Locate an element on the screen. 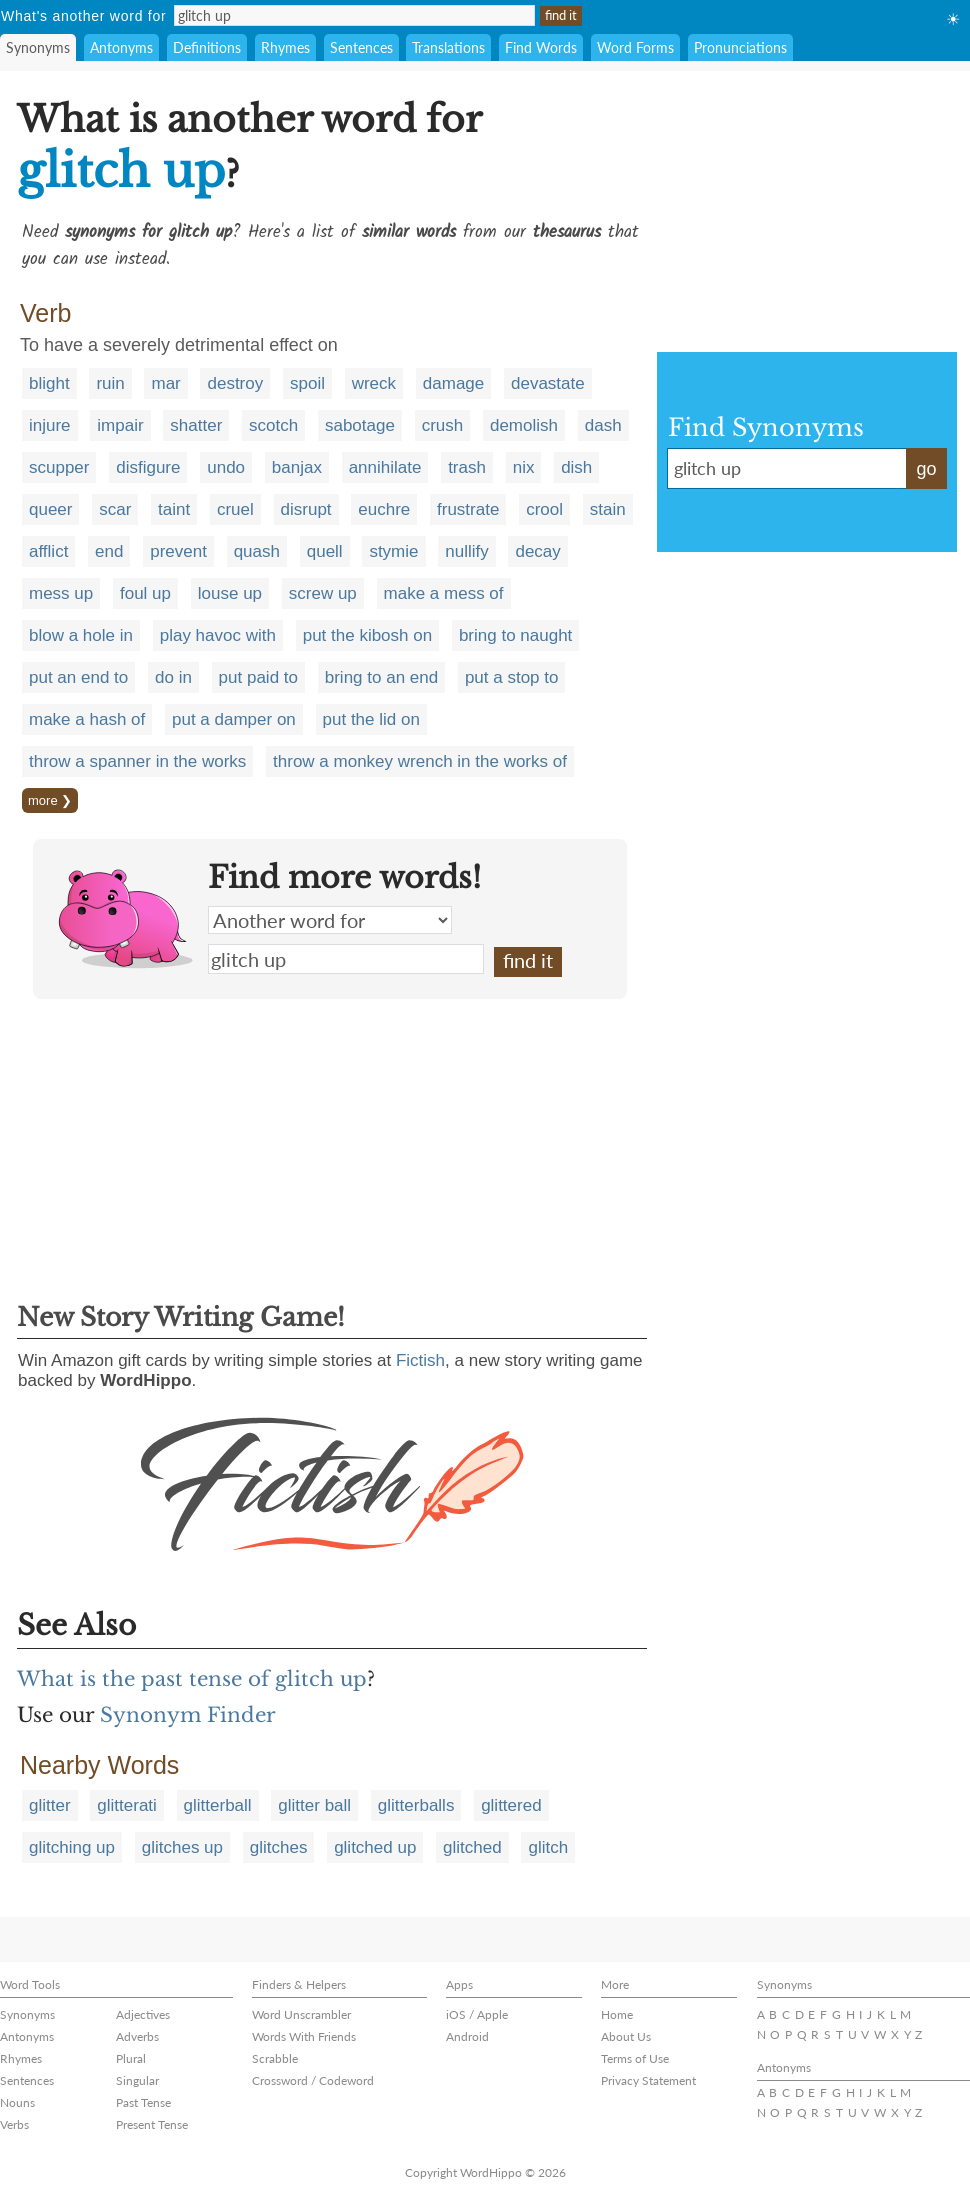  cruel is located at coordinates (235, 509).